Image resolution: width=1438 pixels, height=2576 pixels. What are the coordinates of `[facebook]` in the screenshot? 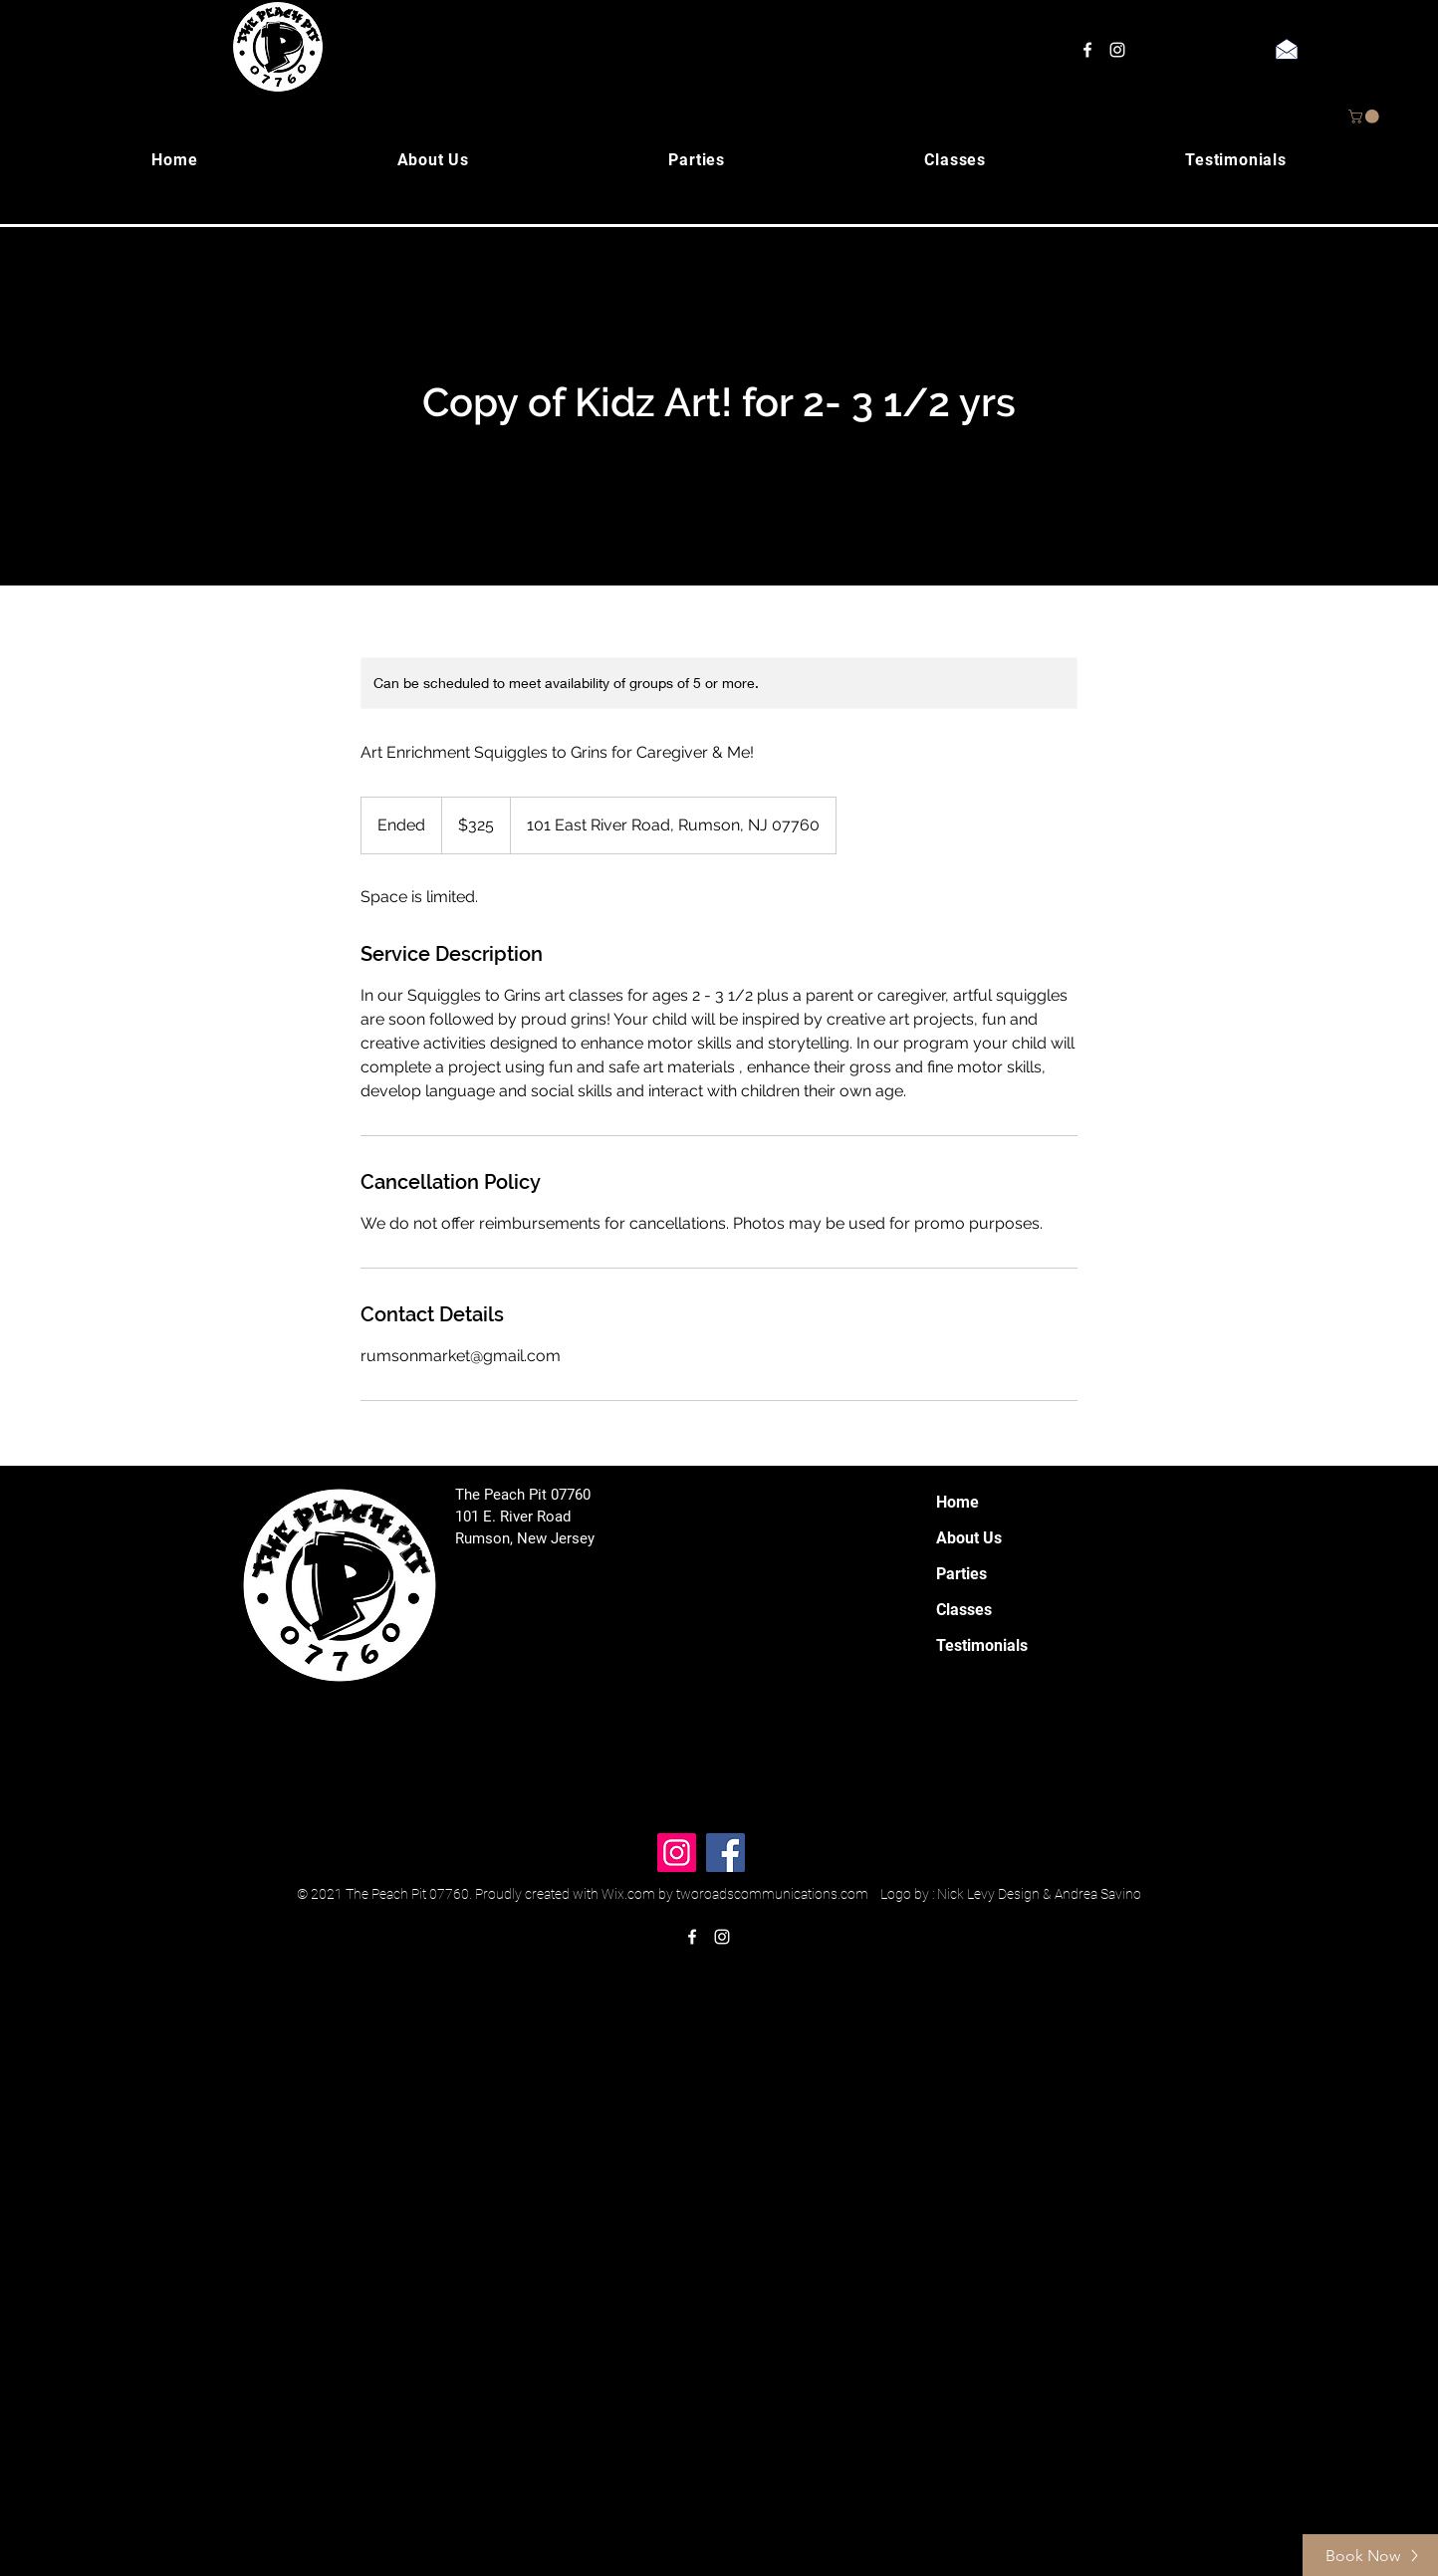 It's located at (1087, 50).